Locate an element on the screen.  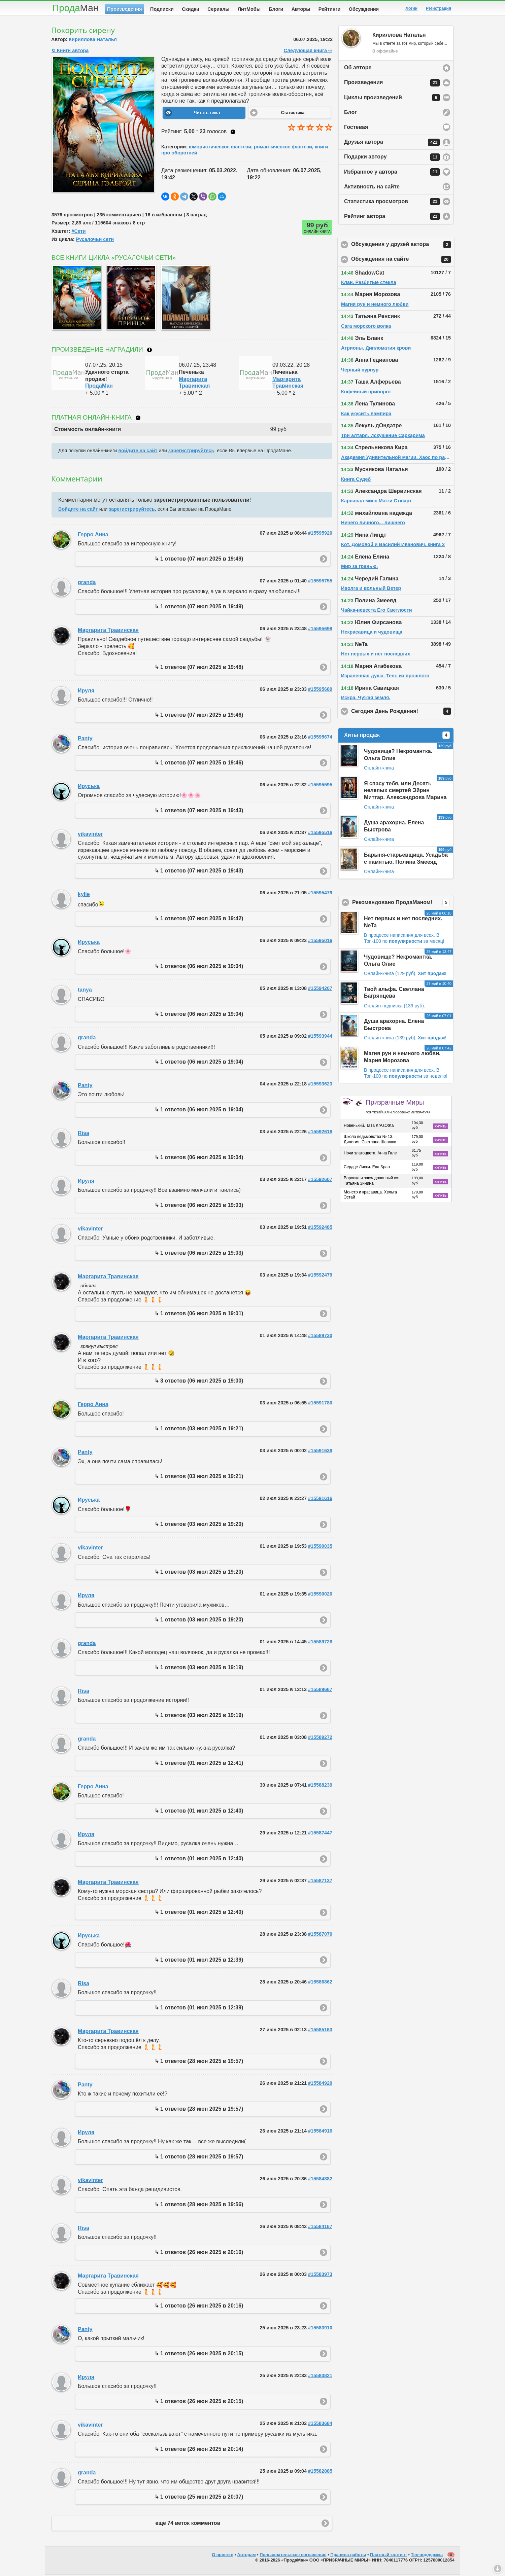
Авторы is located at coordinates (301, 9).